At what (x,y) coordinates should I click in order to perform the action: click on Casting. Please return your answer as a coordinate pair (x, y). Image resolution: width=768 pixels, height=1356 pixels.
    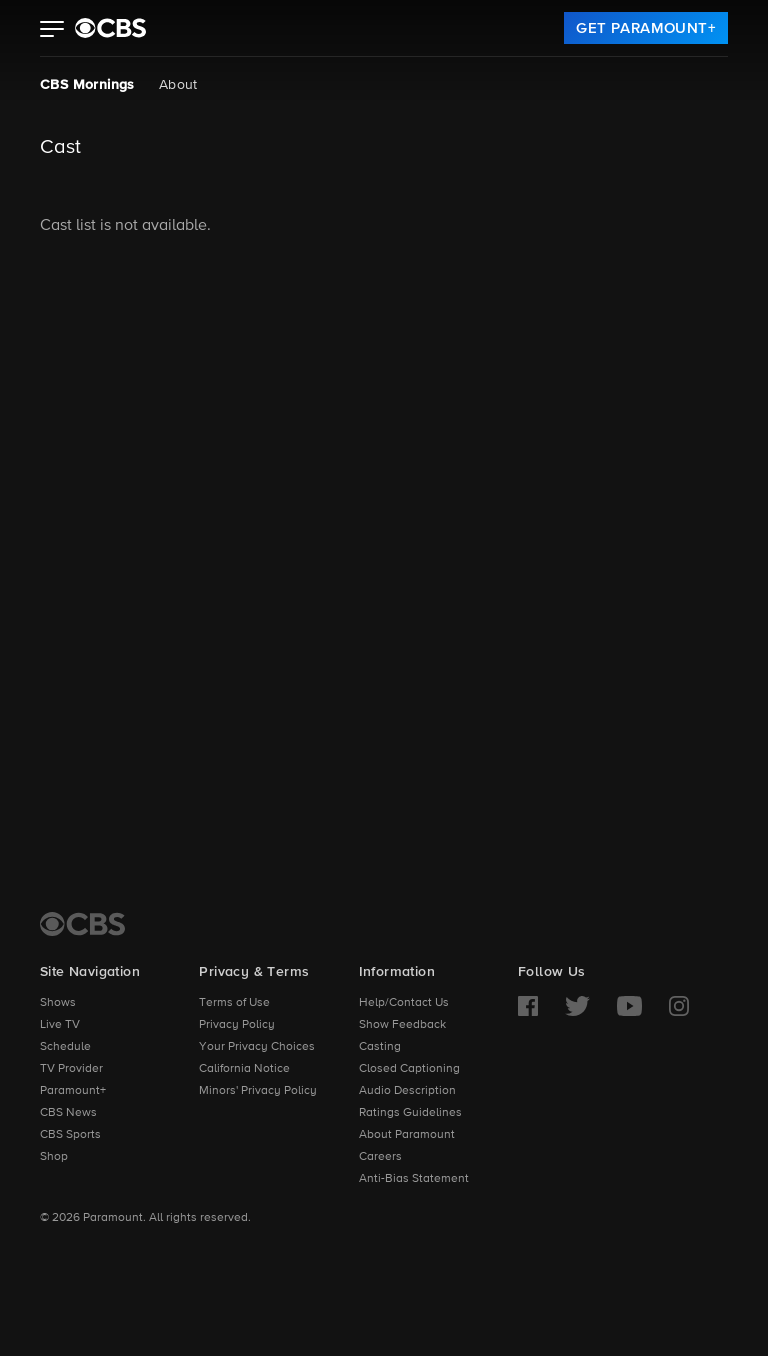
    Looking at the image, I should click on (380, 1047).